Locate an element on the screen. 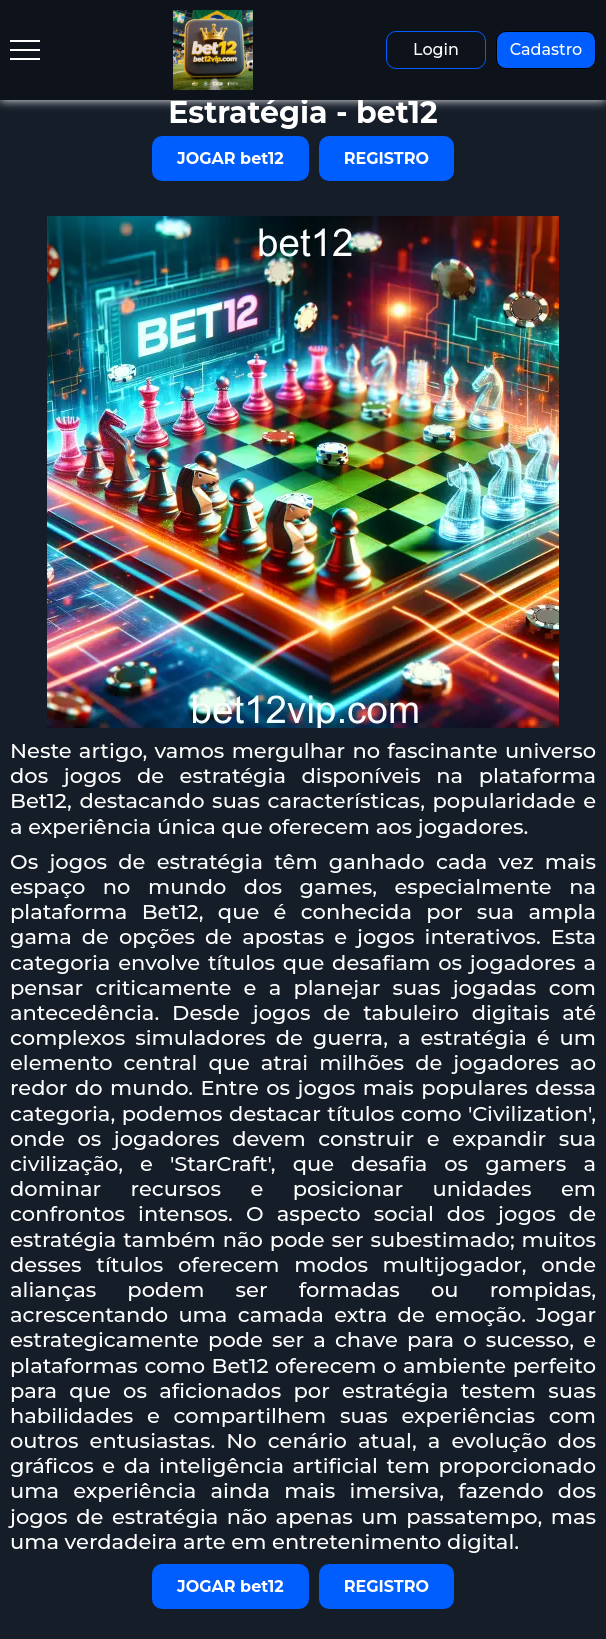  JOGAR bet12 is located at coordinates (230, 158).